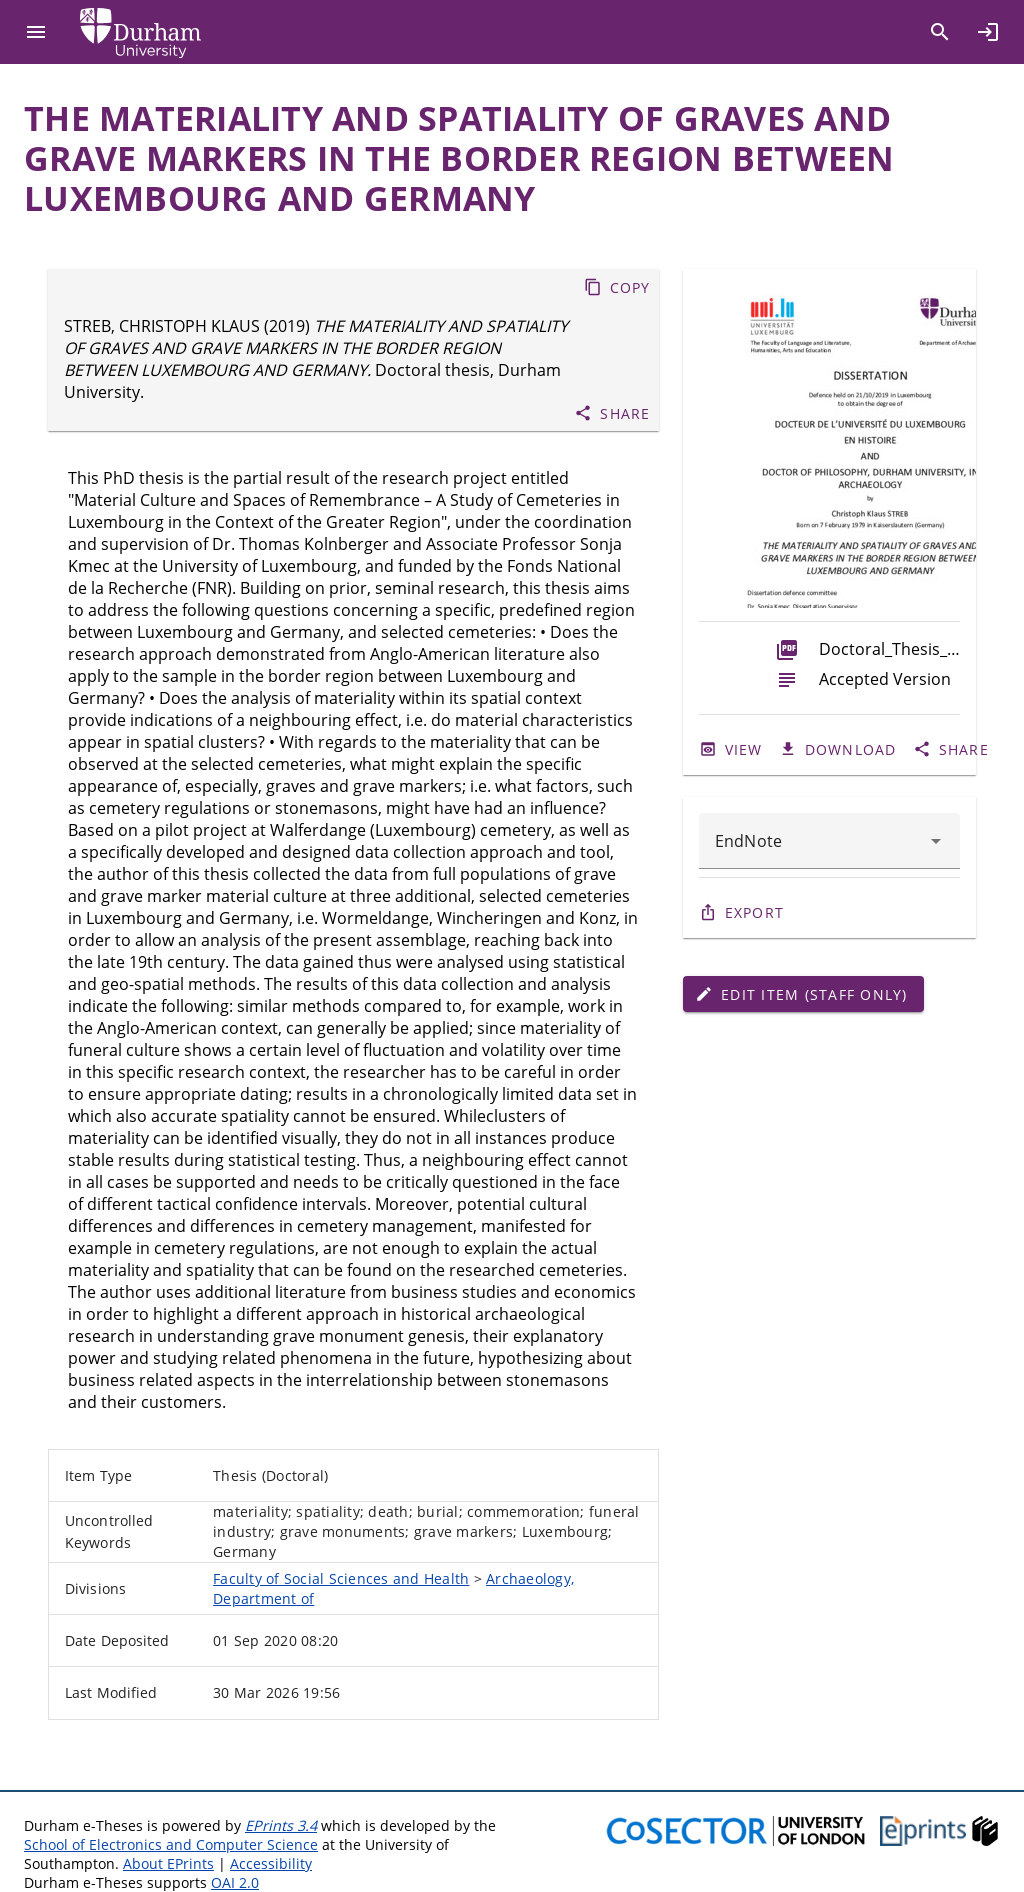 The image size is (1024, 1892). Describe the element at coordinates (281, 1825) in the screenshot. I see `EPrints 3.4` at that location.